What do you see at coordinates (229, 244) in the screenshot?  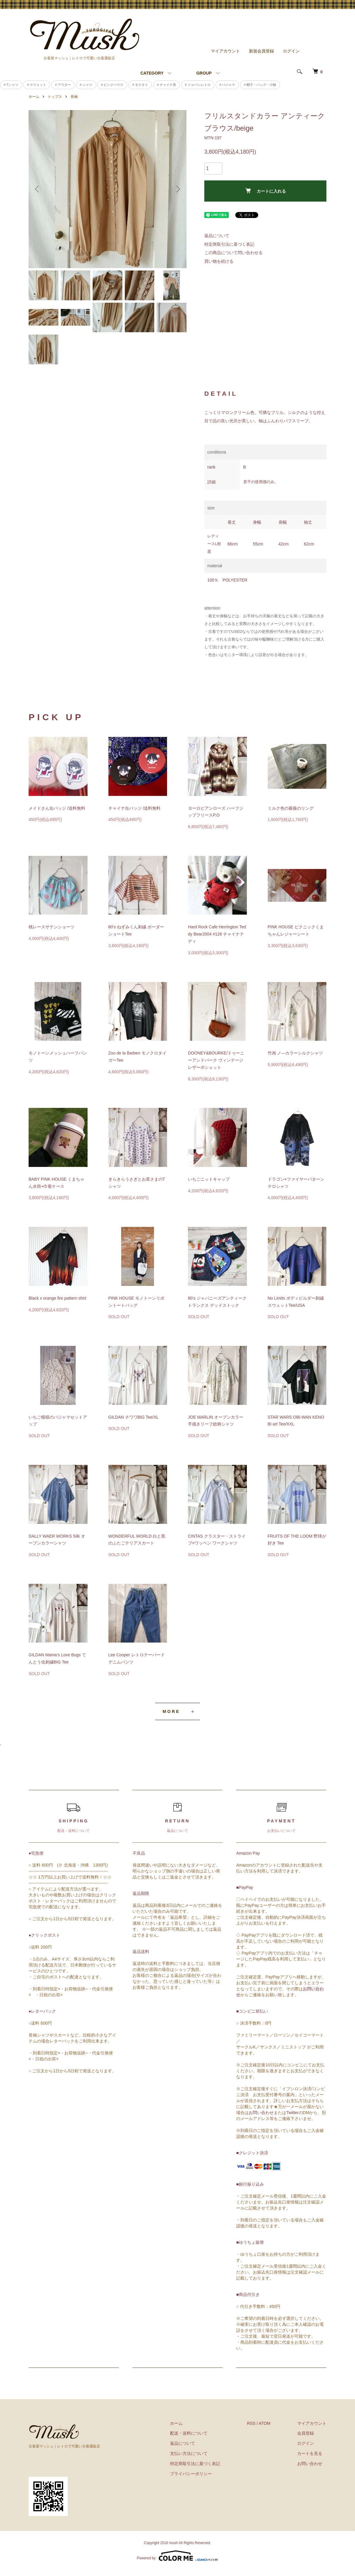 I see `特定商取引法に基づく表記` at bounding box center [229, 244].